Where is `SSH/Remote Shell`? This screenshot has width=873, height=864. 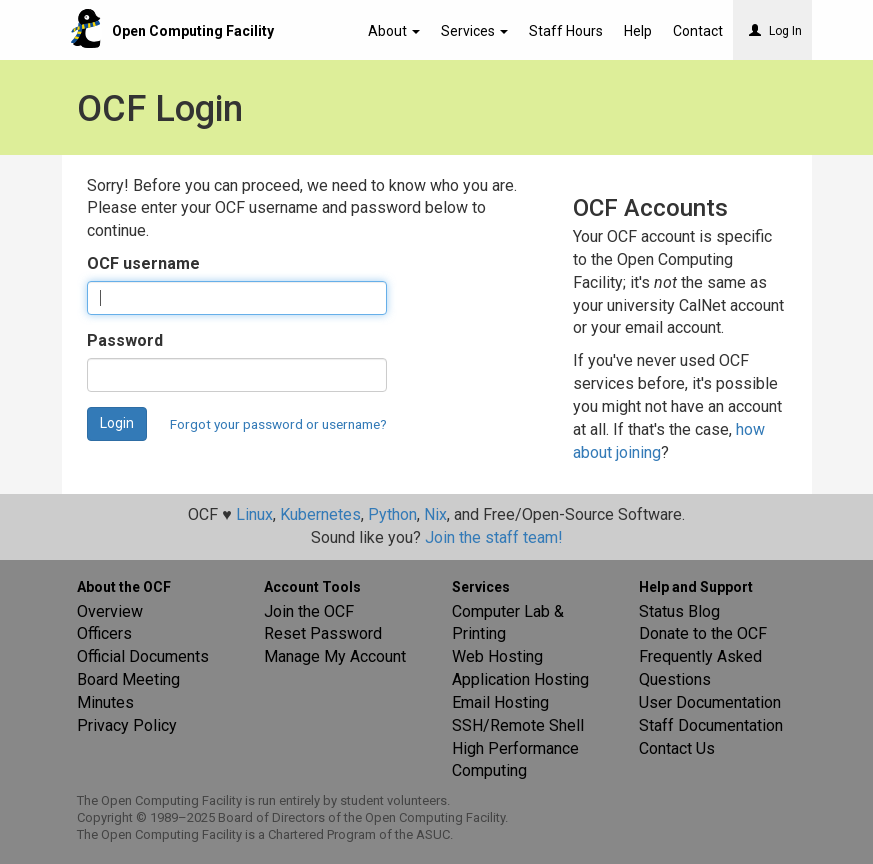
SSH/Remote Shell is located at coordinates (518, 725).